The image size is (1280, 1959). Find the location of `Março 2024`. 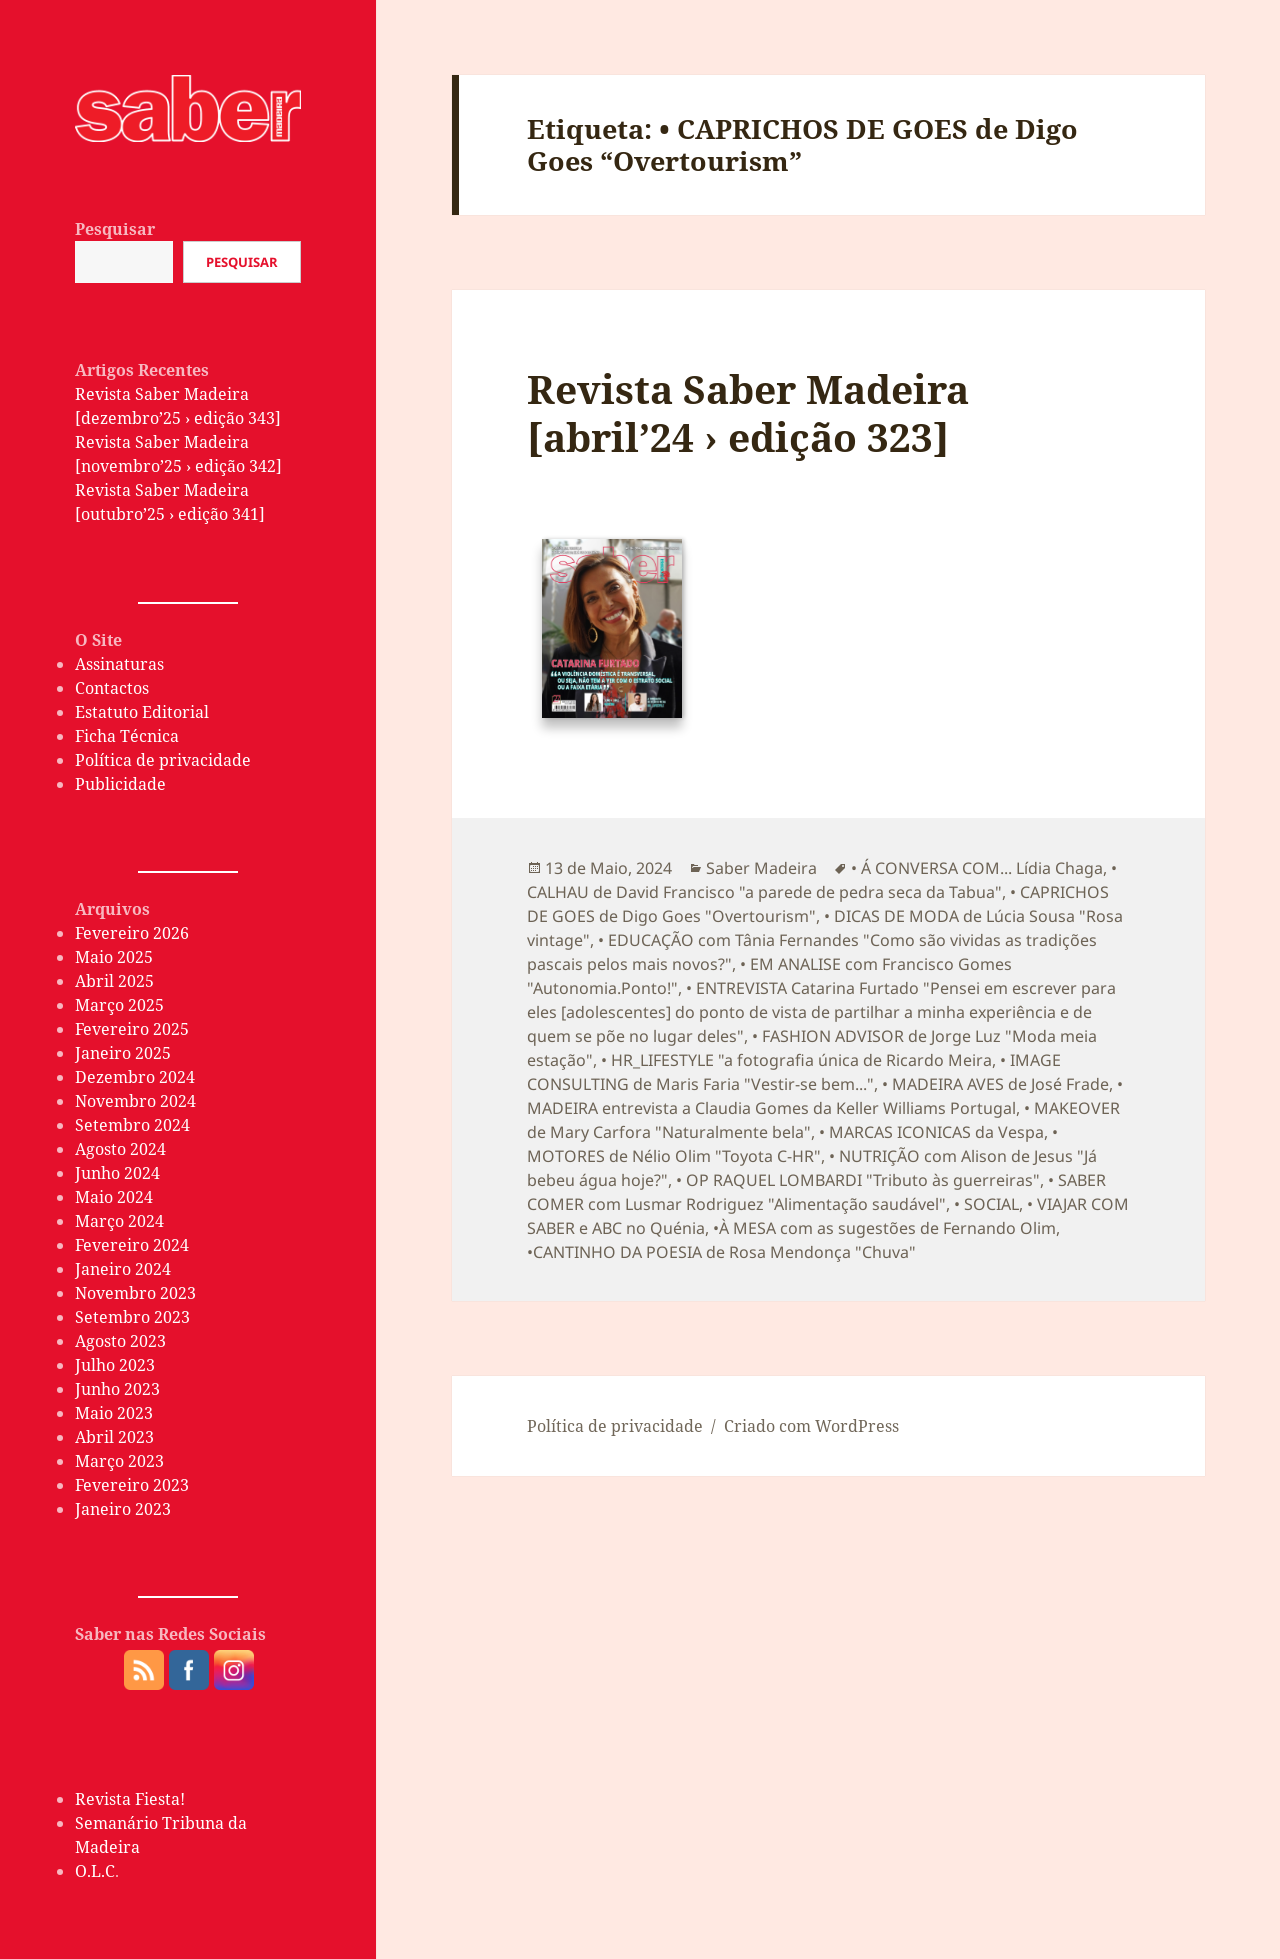

Março 2024 is located at coordinates (119, 1221).